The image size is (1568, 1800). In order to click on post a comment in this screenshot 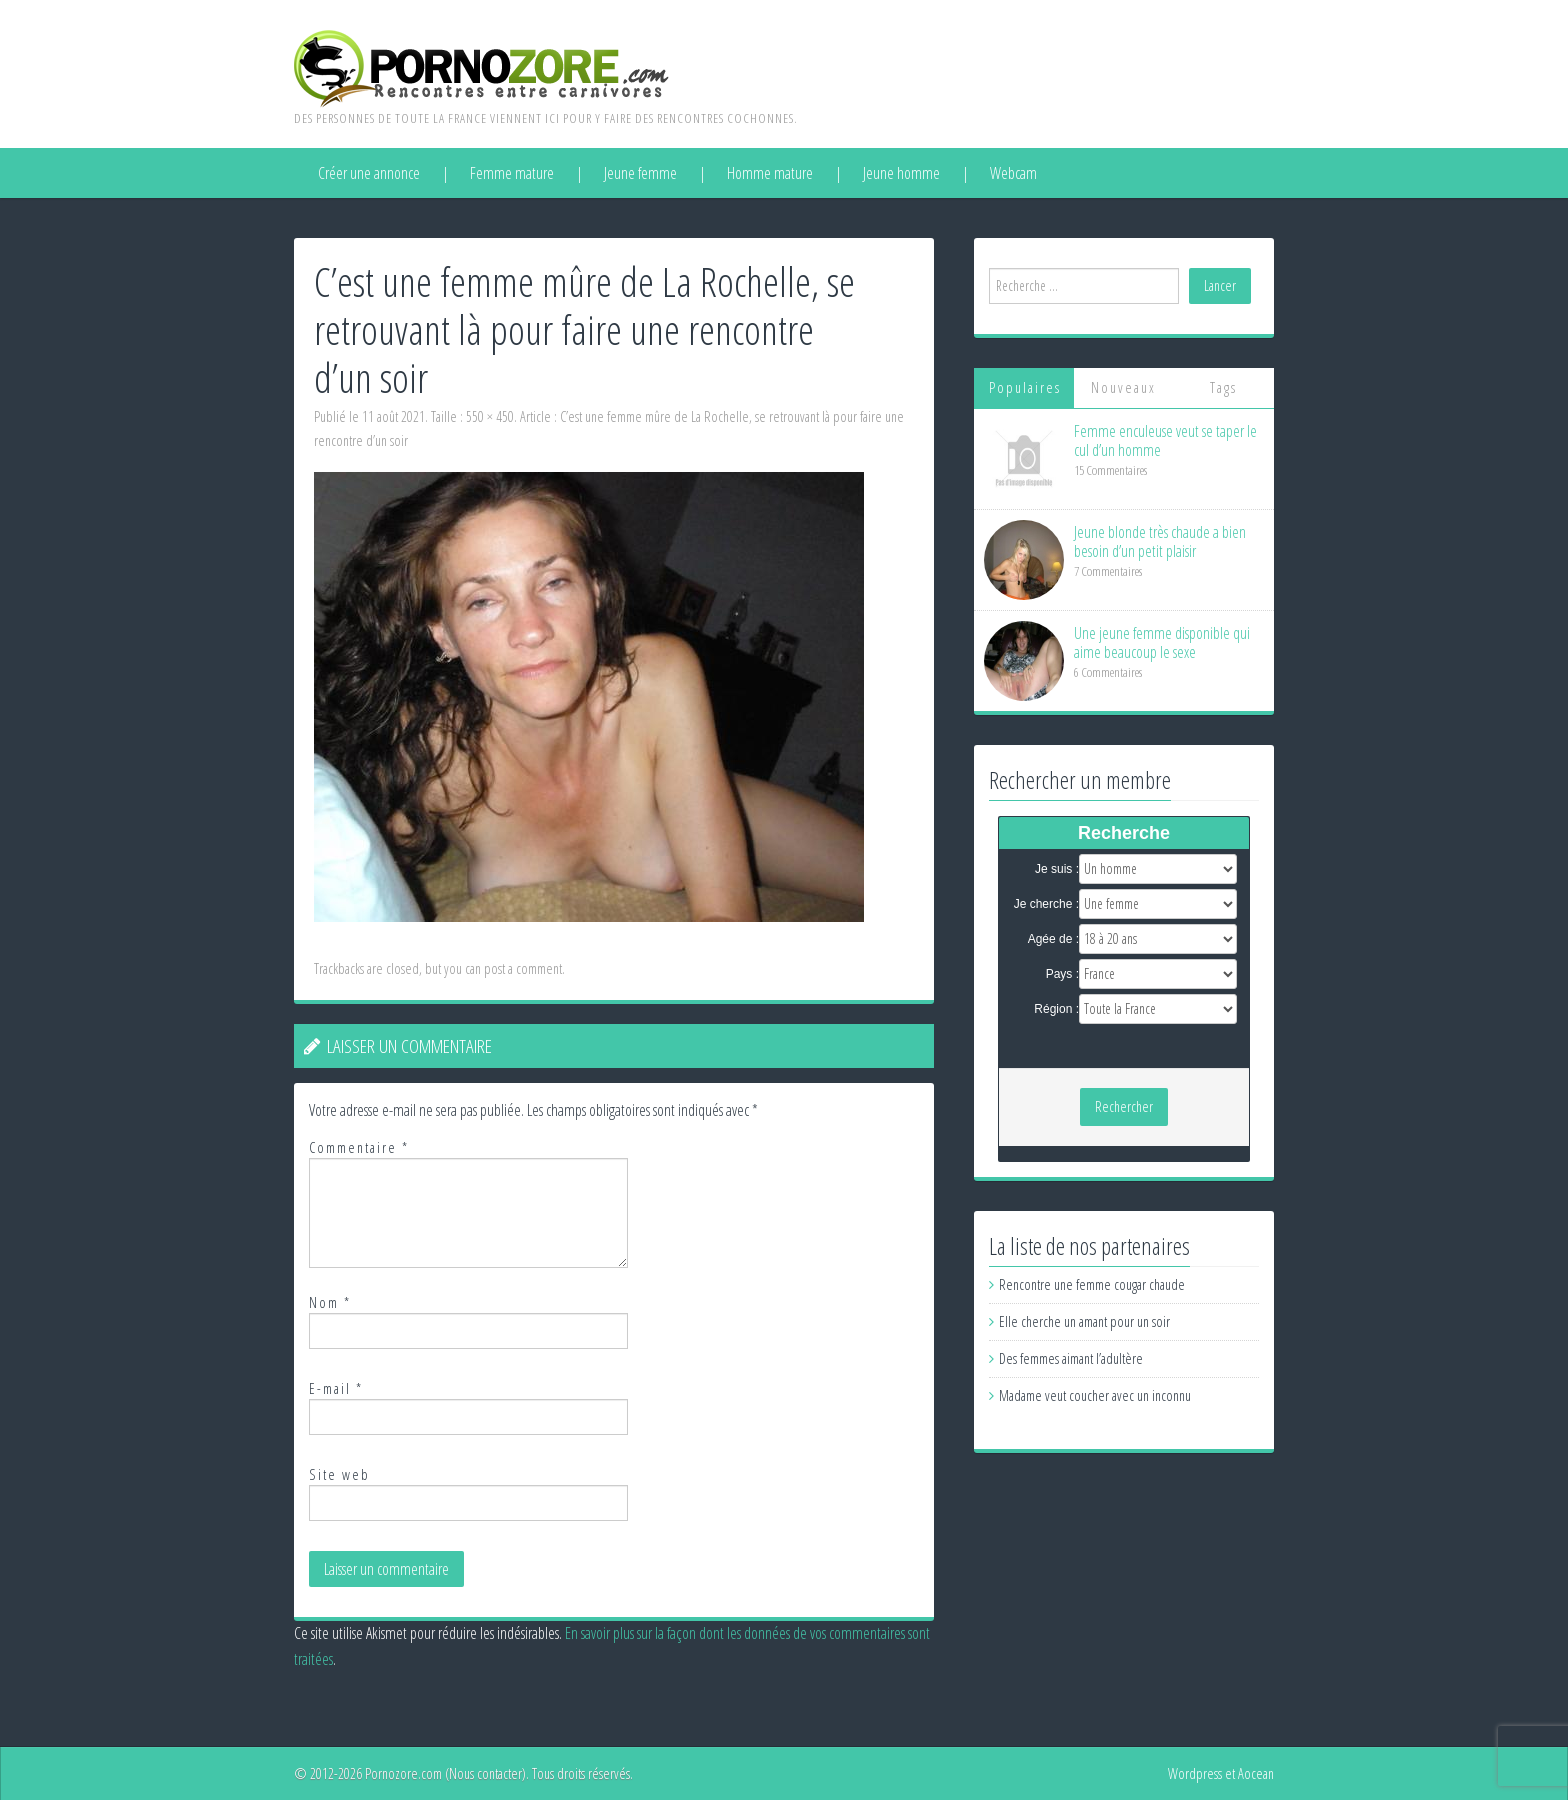, I will do `click(523, 968)`.